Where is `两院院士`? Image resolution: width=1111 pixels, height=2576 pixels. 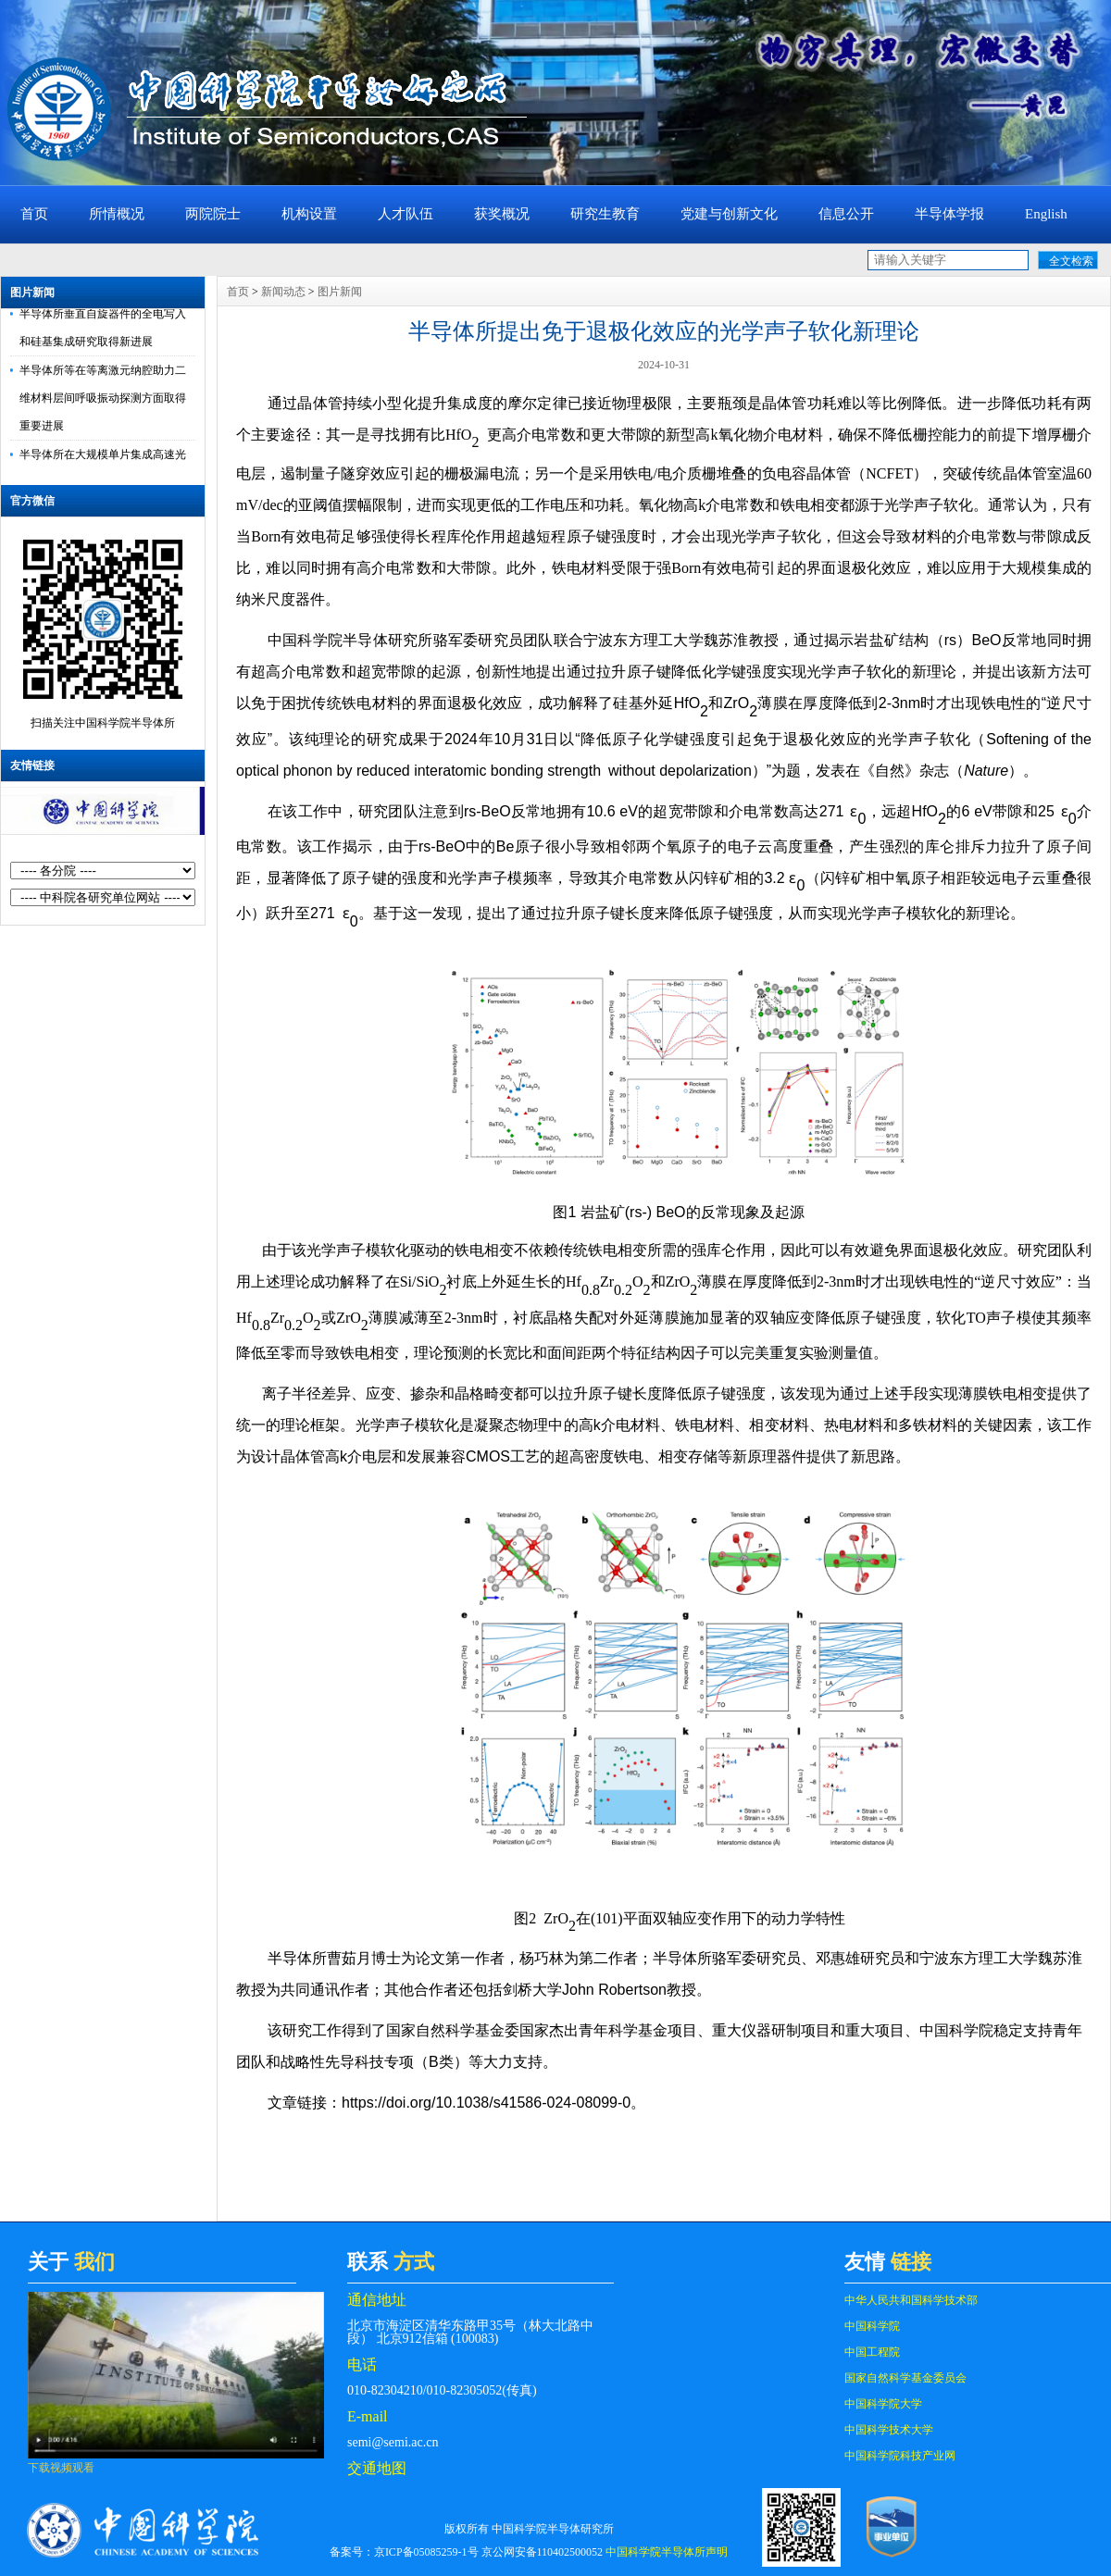
两院院士 is located at coordinates (213, 213).